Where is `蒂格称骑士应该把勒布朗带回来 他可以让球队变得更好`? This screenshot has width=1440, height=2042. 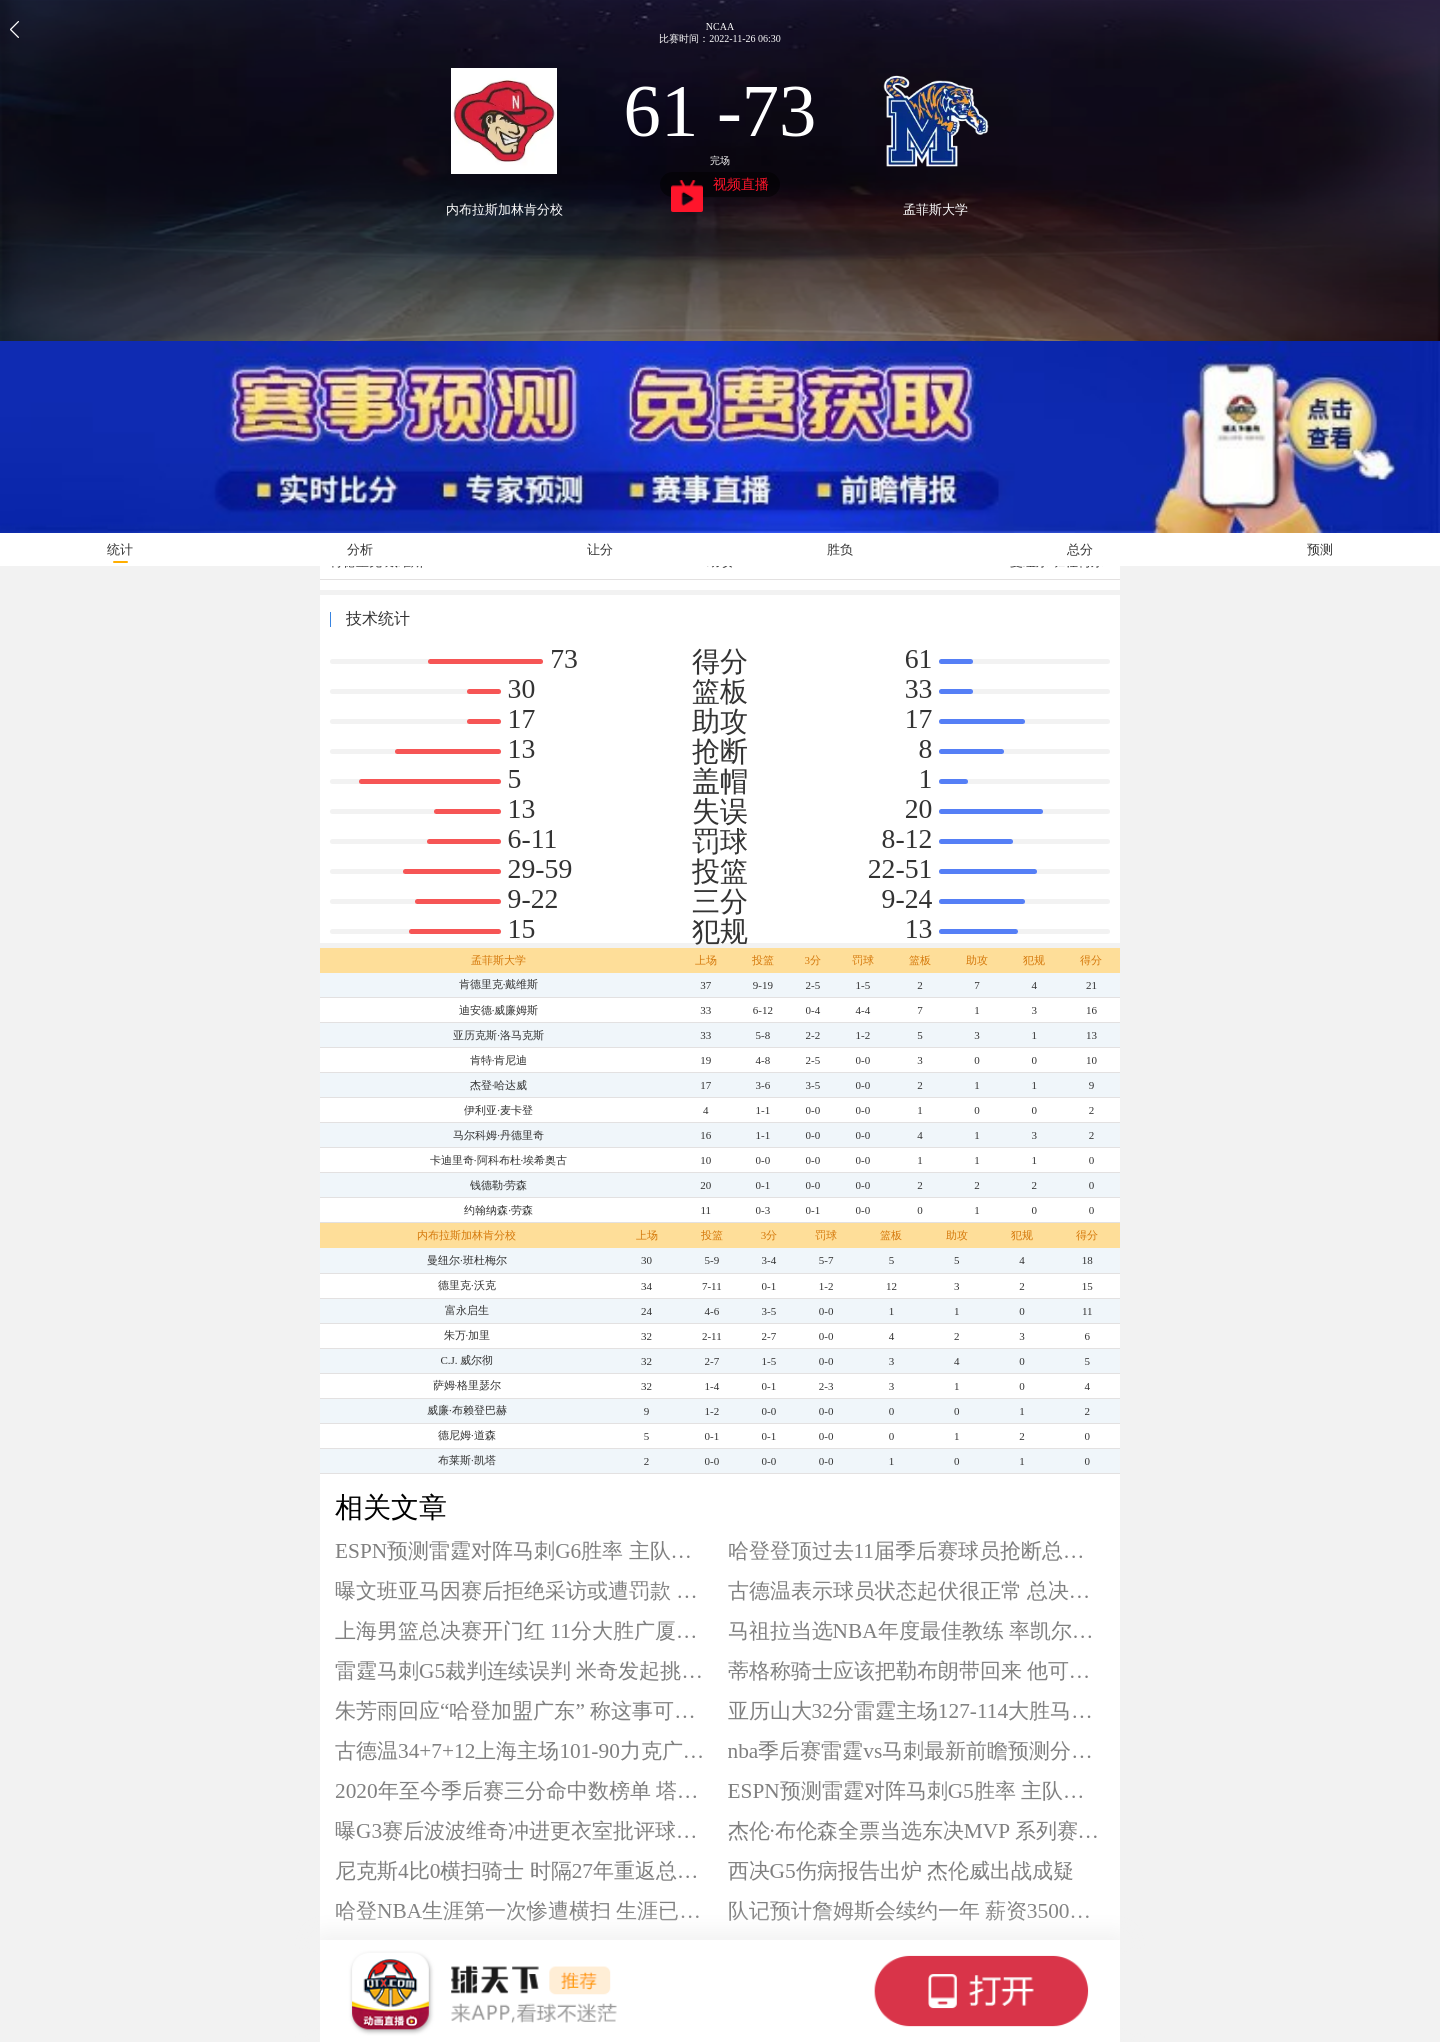
蒂格称骑士应该把勒布朗带回来 他可以让球队变得更好 is located at coordinates (917, 1671).